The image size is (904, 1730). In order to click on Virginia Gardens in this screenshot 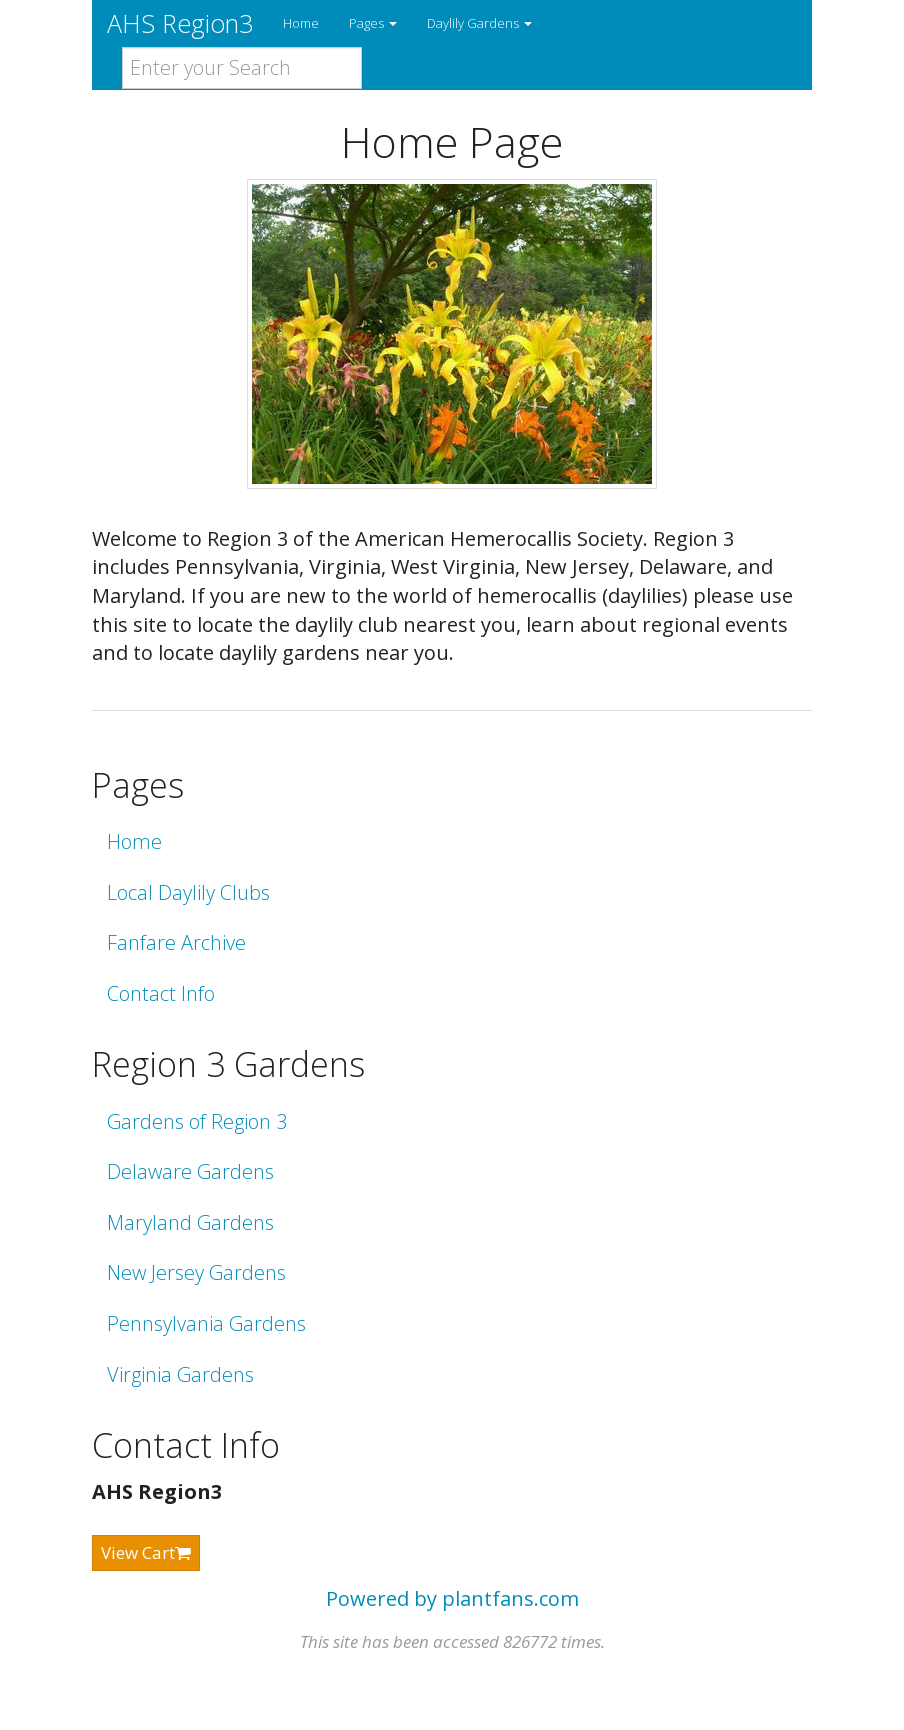, I will do `click(180, 1374)`.